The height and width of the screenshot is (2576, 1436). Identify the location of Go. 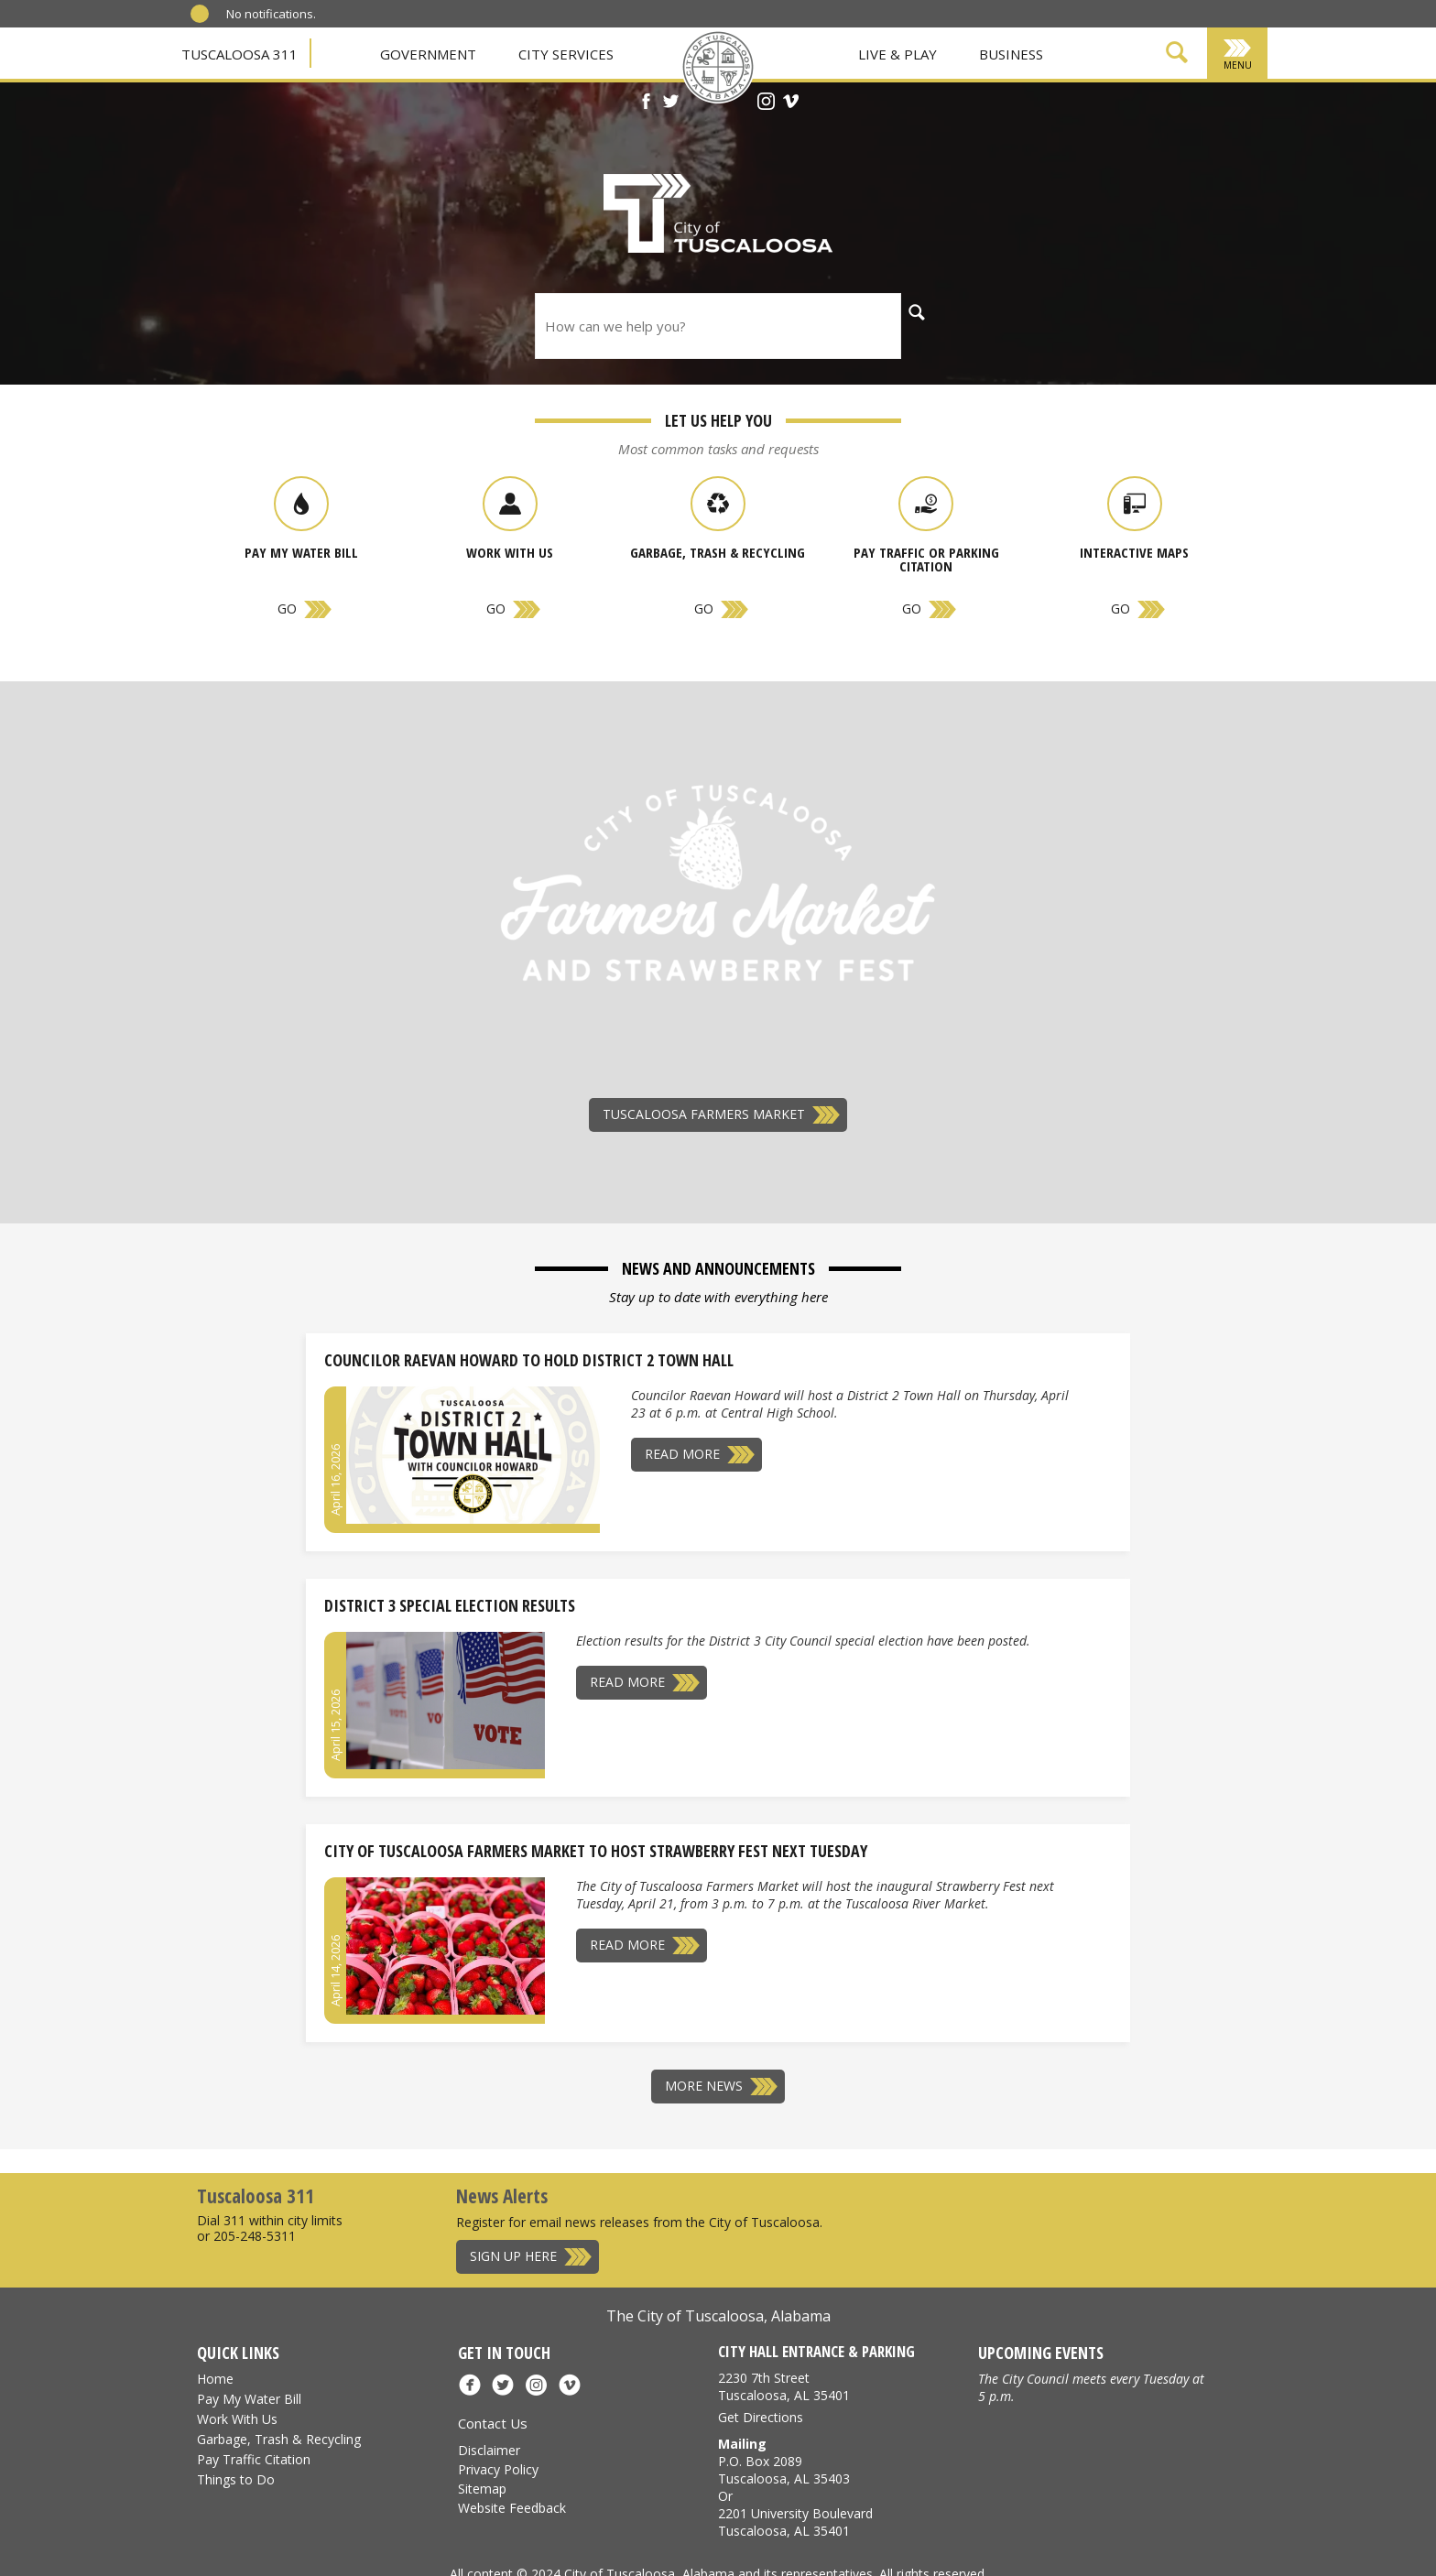
(287, 608).